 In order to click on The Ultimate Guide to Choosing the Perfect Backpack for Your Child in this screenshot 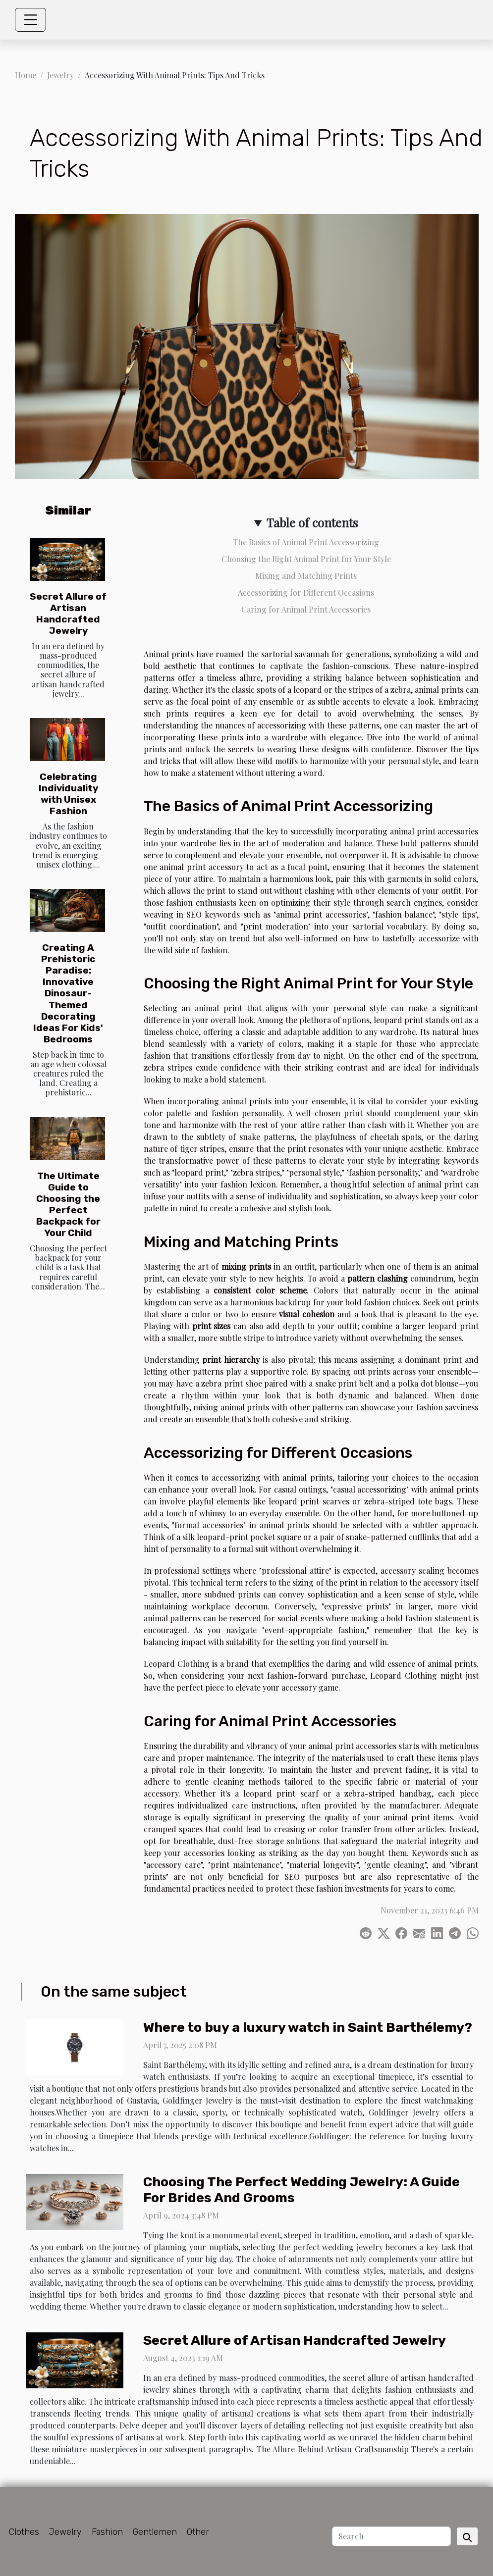, I will do `click(68, 1204)`.